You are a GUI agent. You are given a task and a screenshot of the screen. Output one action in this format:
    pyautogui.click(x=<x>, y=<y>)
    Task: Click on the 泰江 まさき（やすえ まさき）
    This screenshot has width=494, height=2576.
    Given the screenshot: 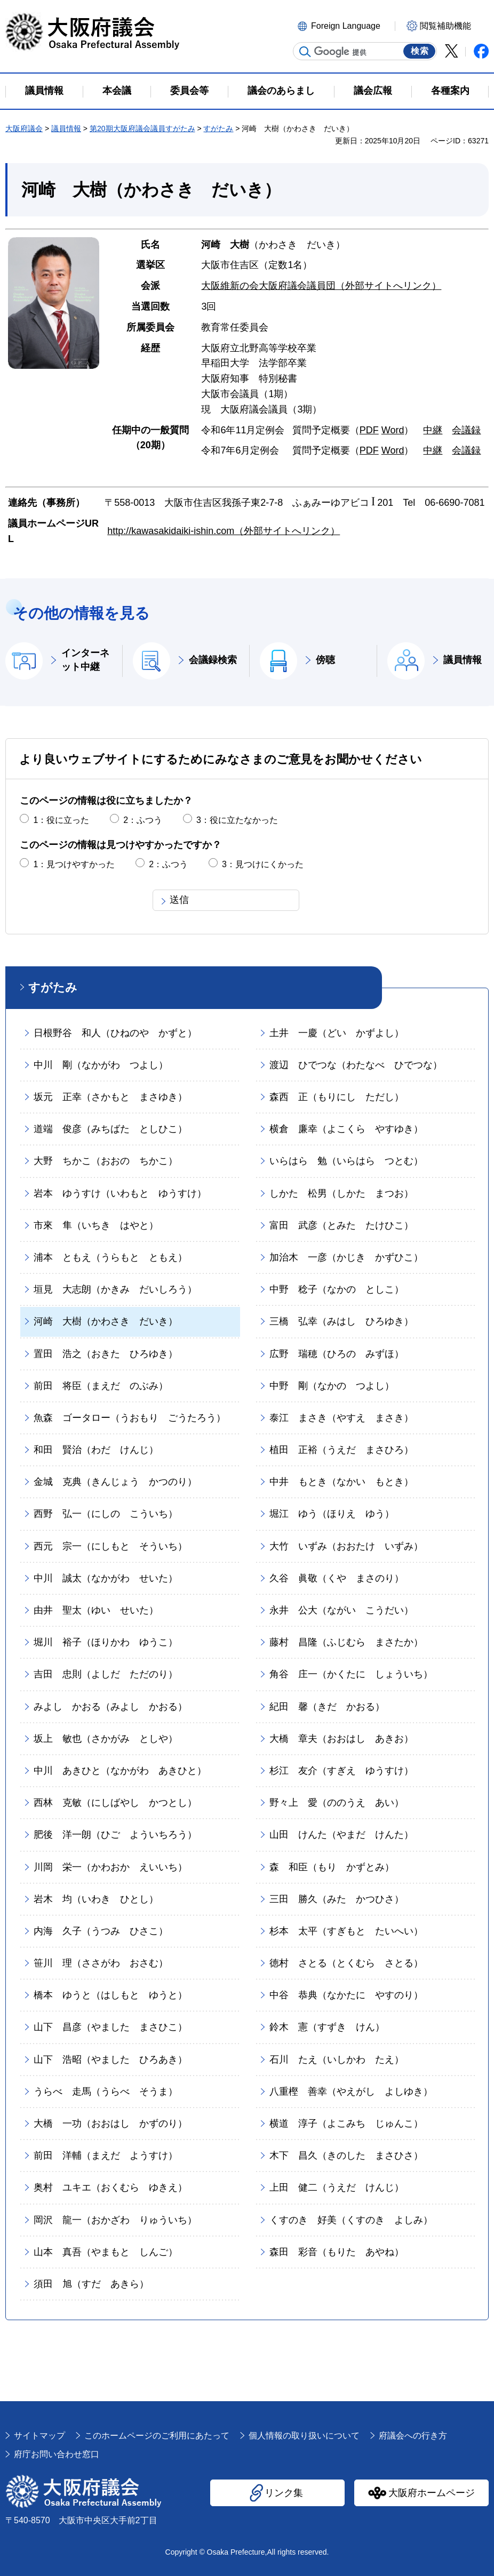 What is the action you would take?
    pyautogui.click(x=341, y=1417)
    